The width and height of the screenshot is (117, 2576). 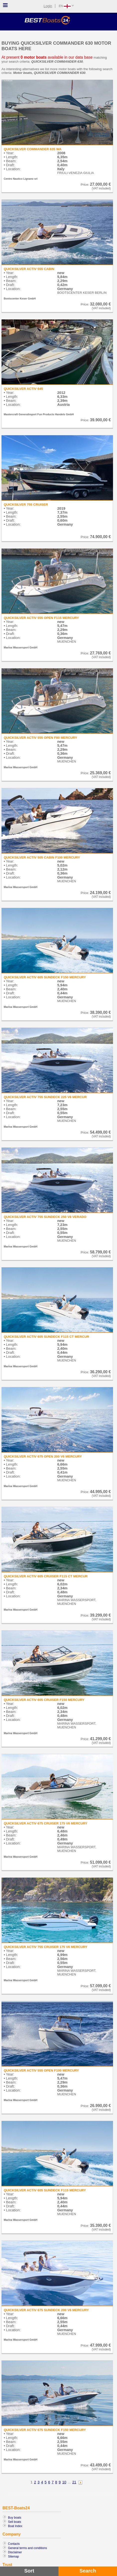 I want to click on Contacts, so click(x=14, y=2544).